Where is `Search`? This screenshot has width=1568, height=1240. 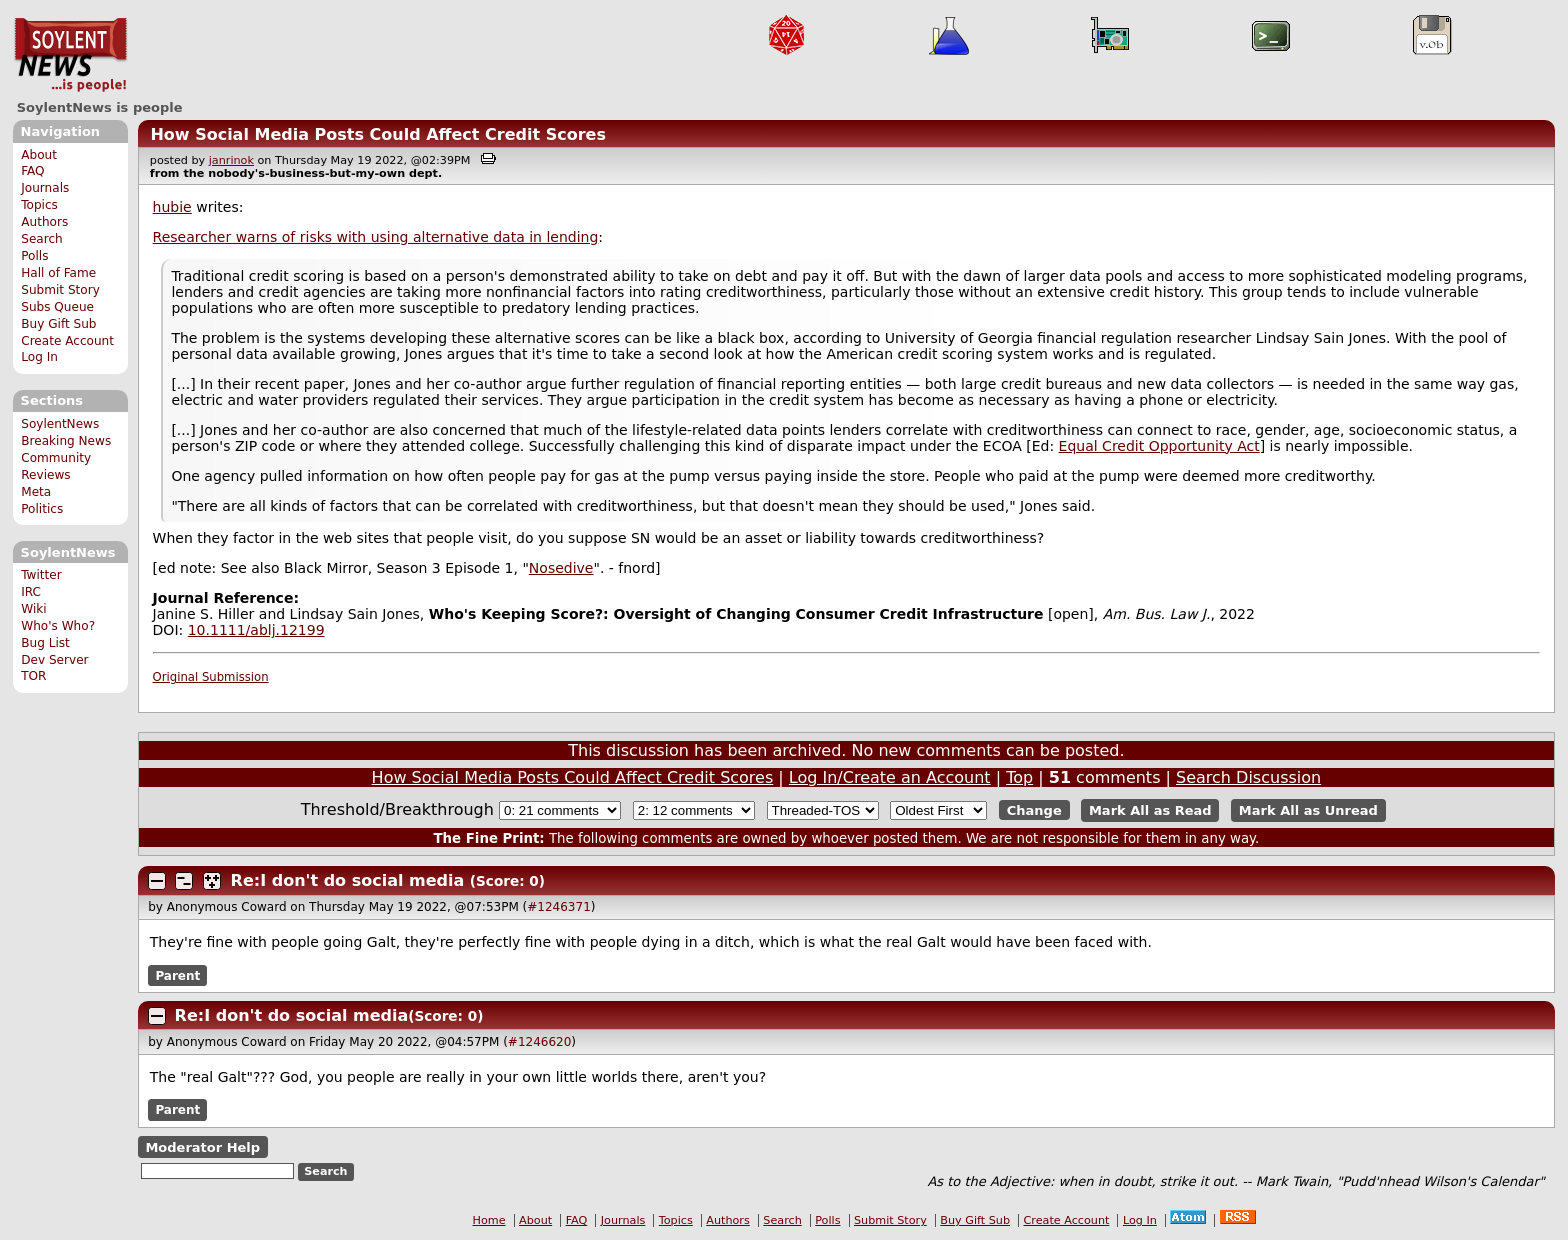
Search is located at coordinates (42, 239).